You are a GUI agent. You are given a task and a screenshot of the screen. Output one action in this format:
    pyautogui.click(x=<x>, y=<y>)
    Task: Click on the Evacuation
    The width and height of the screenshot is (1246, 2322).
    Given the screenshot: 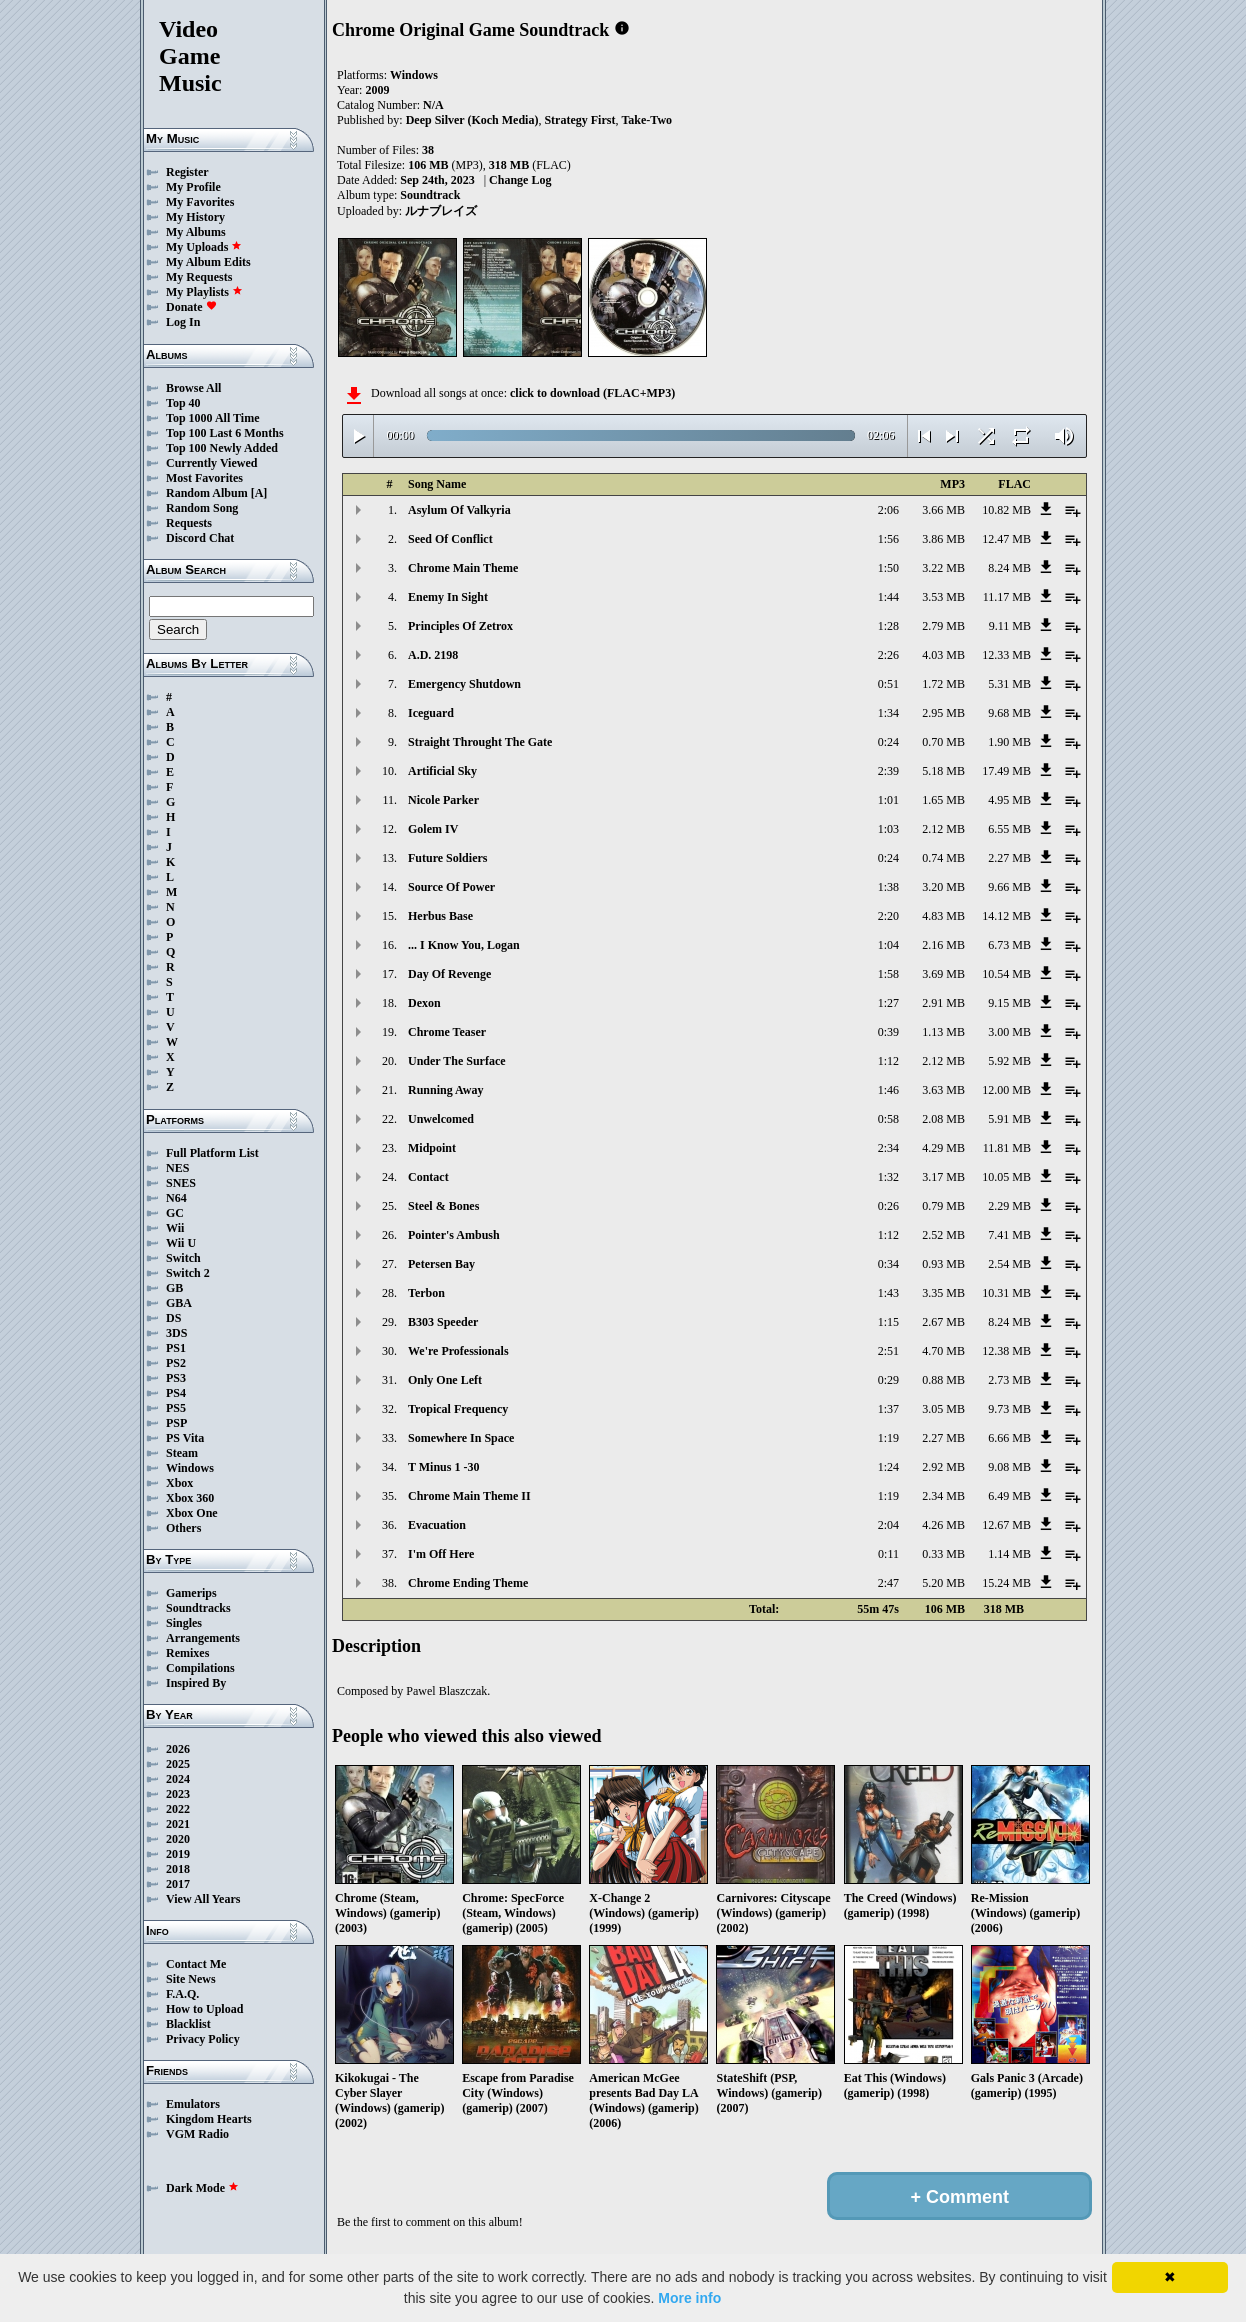 What is the action you would take?
    pyautogui.click(x=437, y=1525)
    